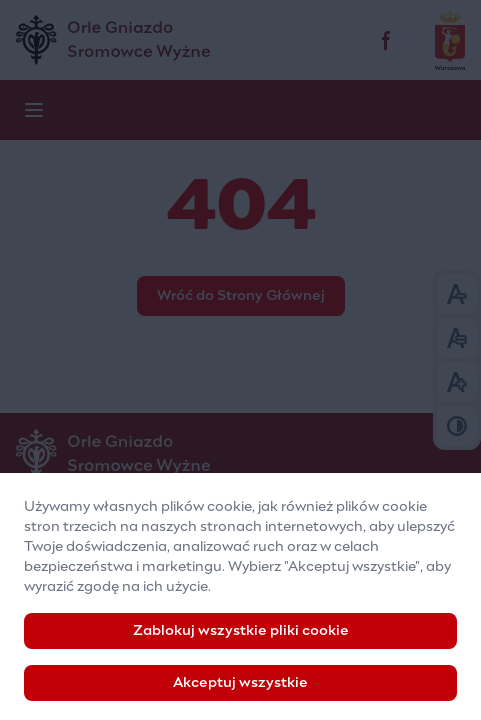 This screenshot has width=481, height=720. I want to click on Zablokuj wszystkie pliki cookie, so click(241, 640).